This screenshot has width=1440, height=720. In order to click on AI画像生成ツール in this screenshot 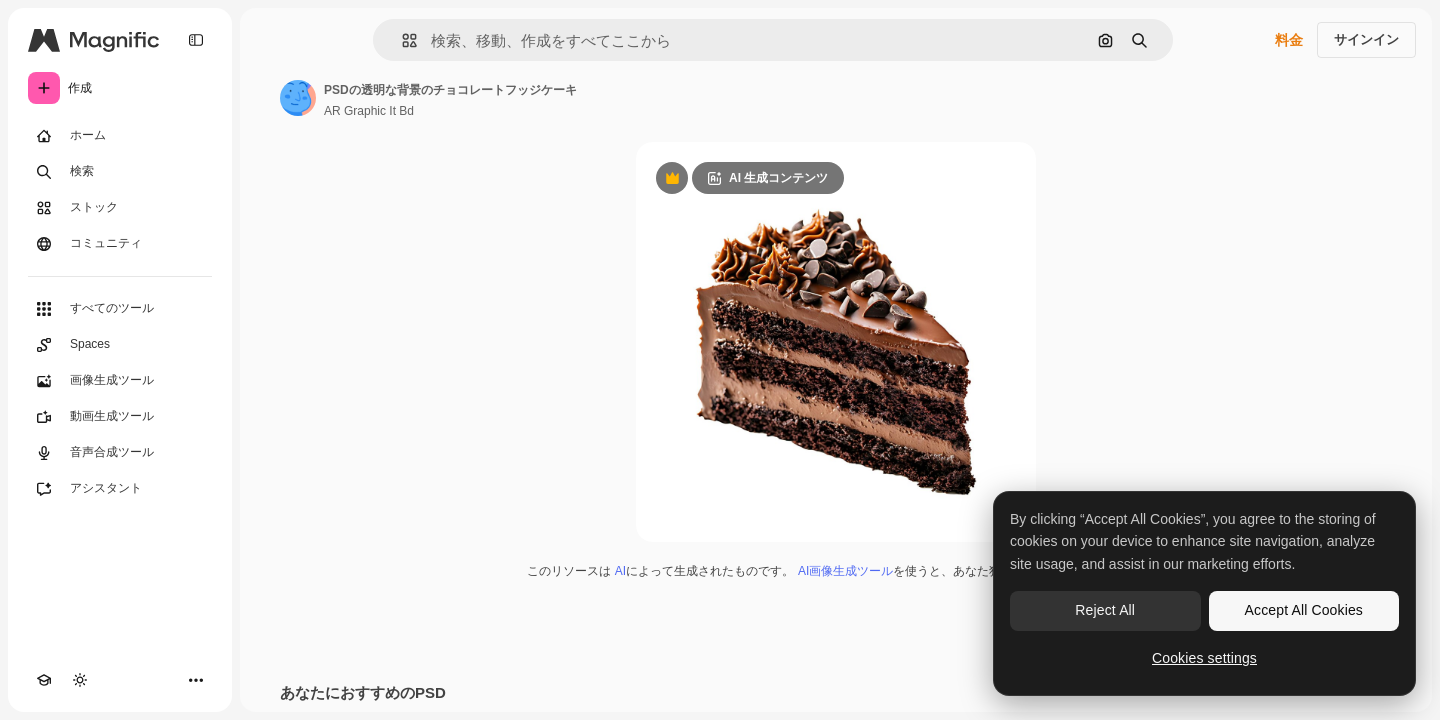, I will do `click(845, 571)`.